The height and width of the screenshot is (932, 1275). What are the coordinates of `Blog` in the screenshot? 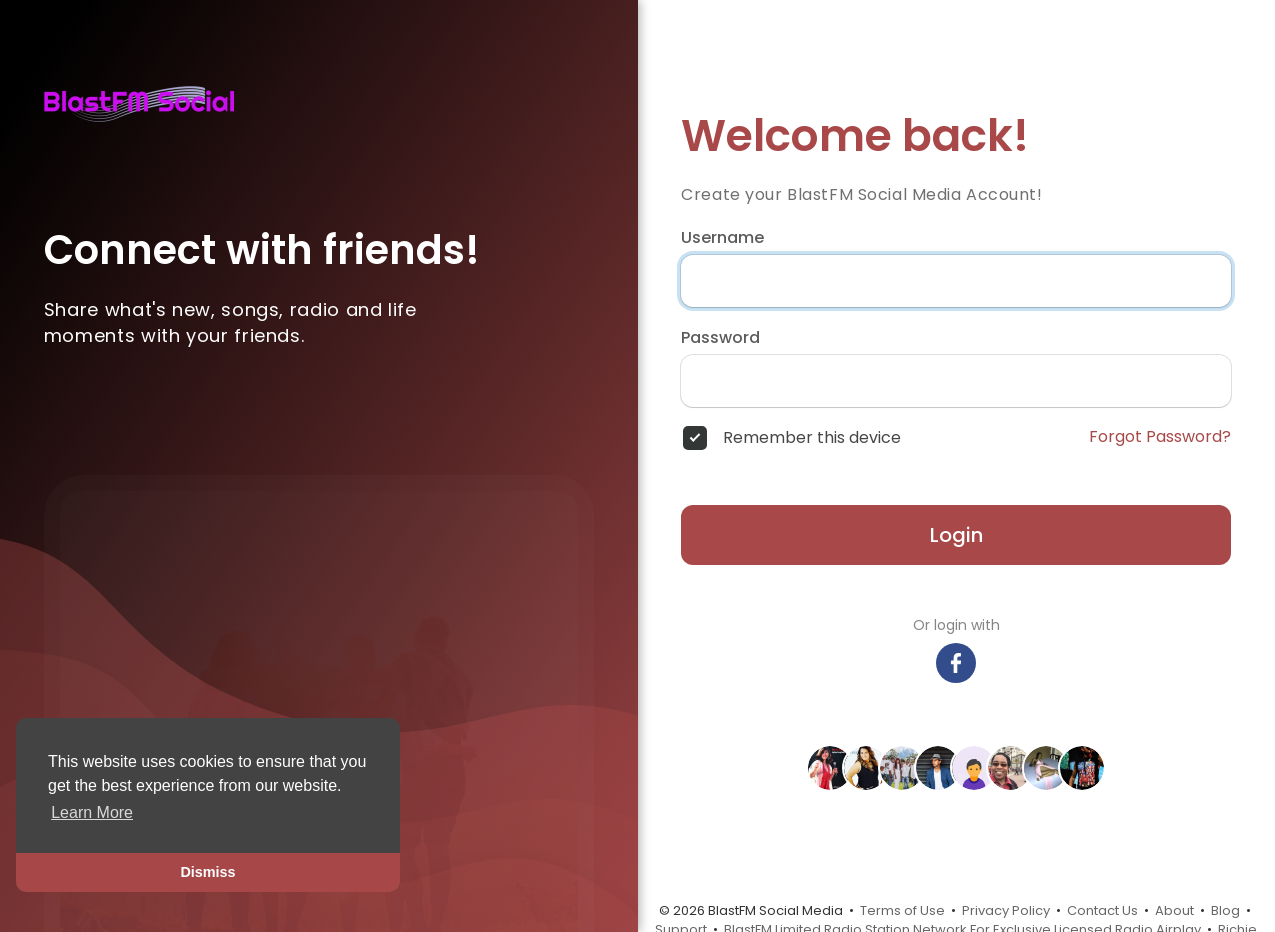 It's located at (1225, 910).